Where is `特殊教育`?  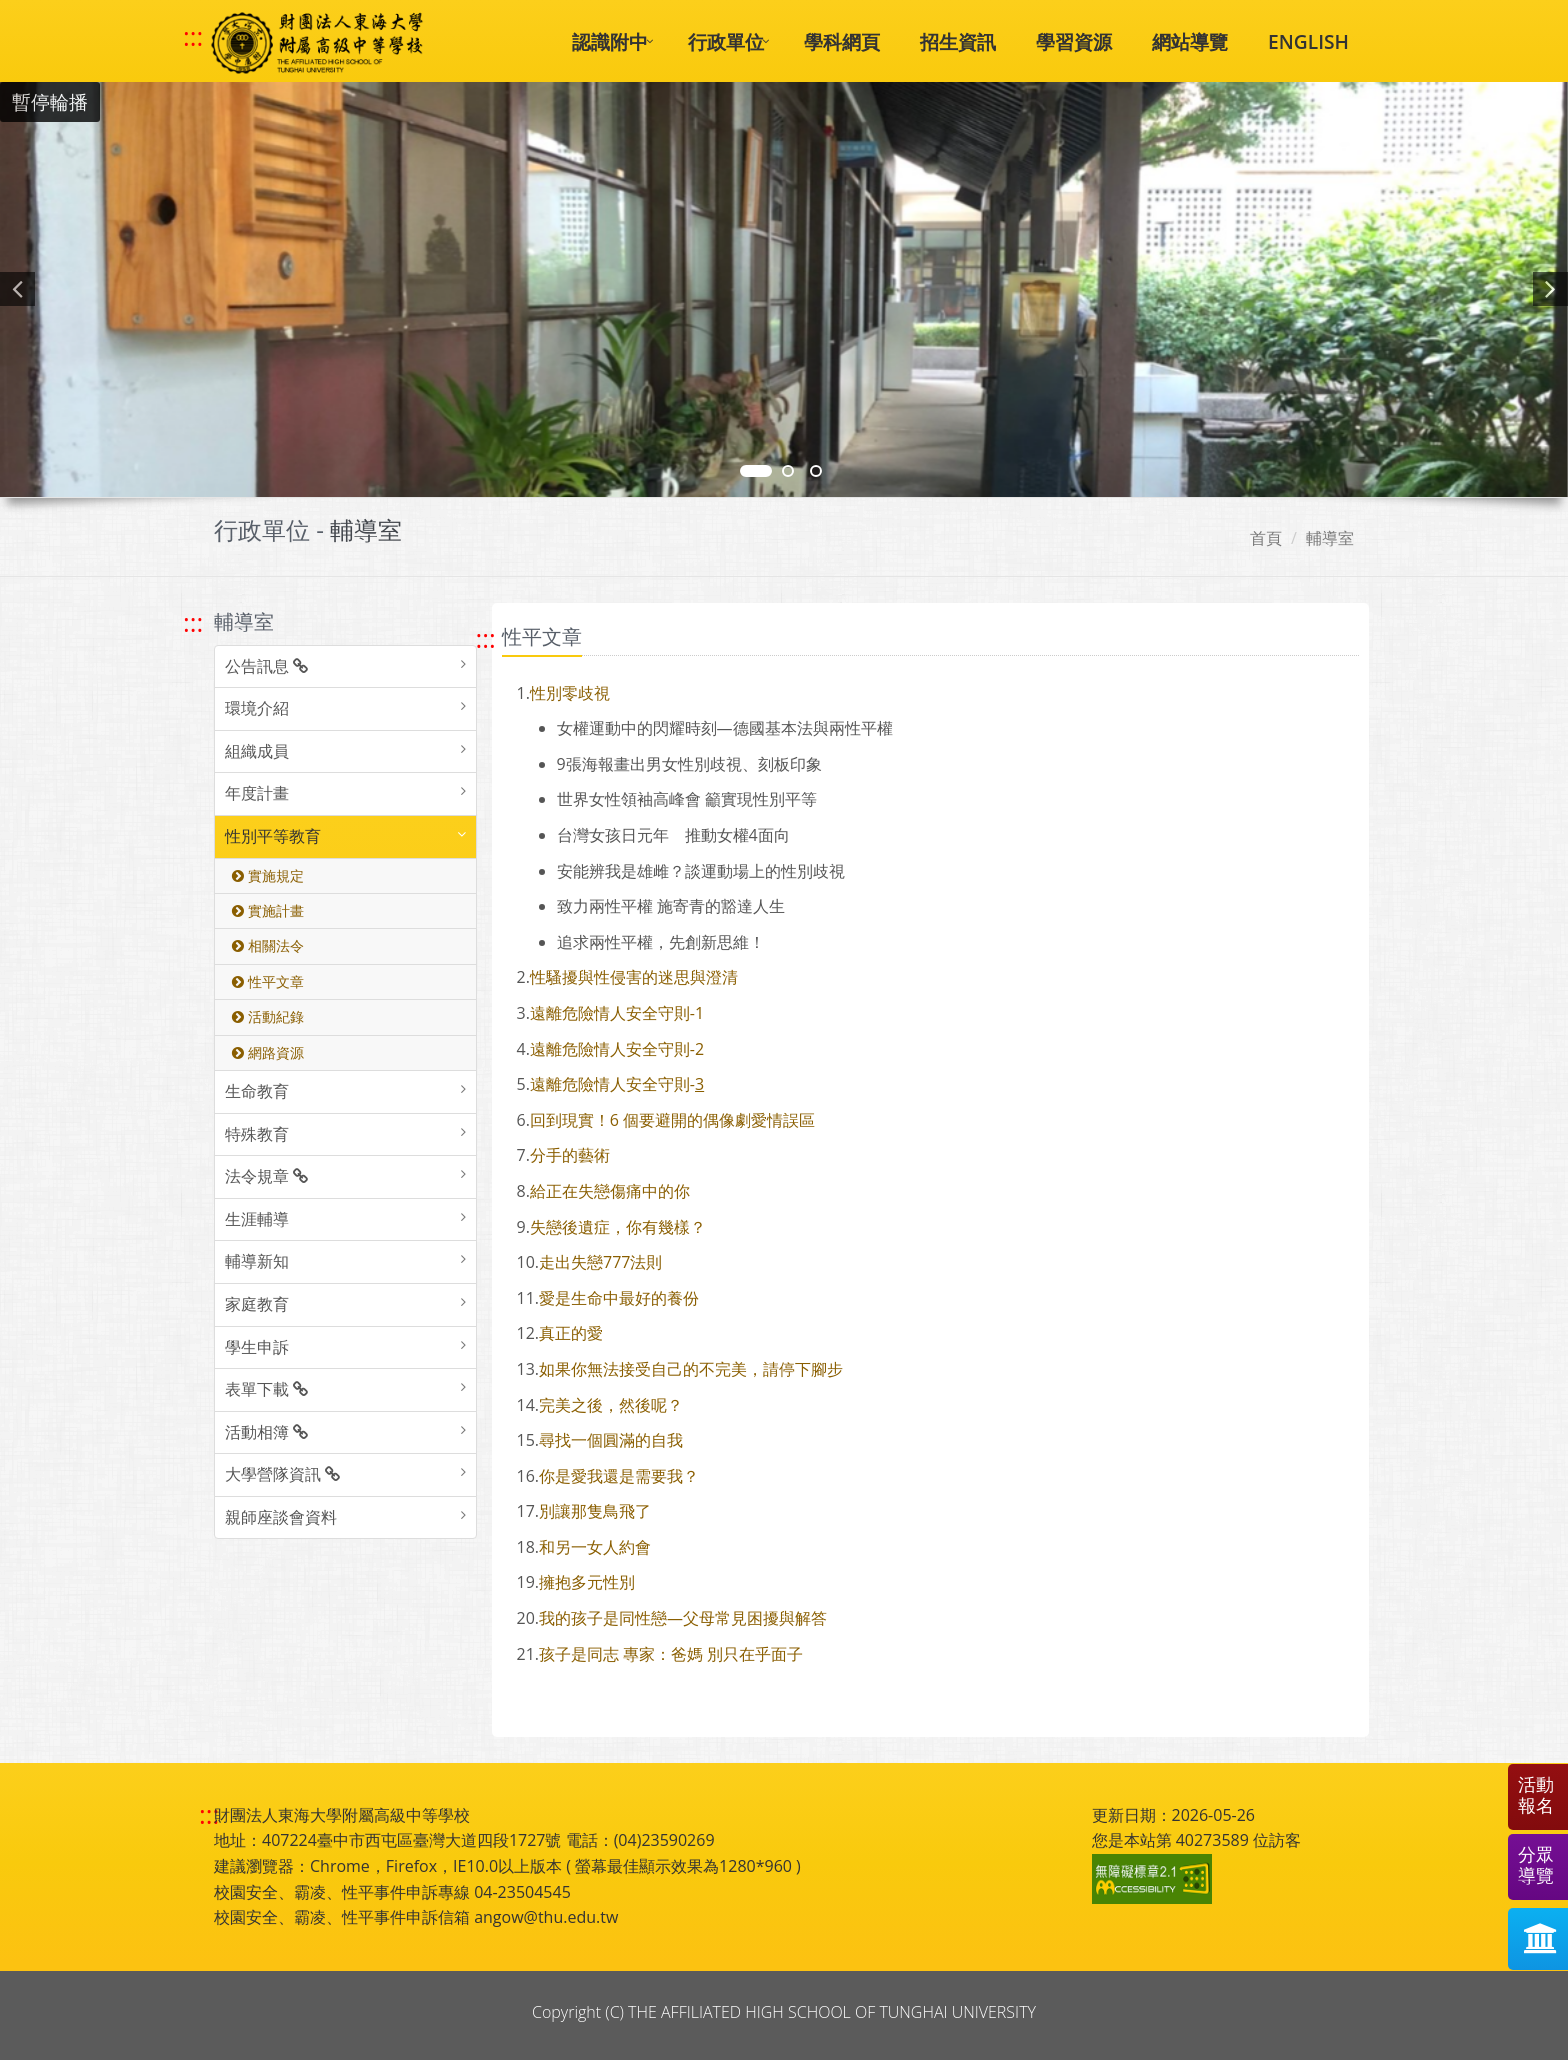
特殊教育 is located at coordinates (257, 1134).